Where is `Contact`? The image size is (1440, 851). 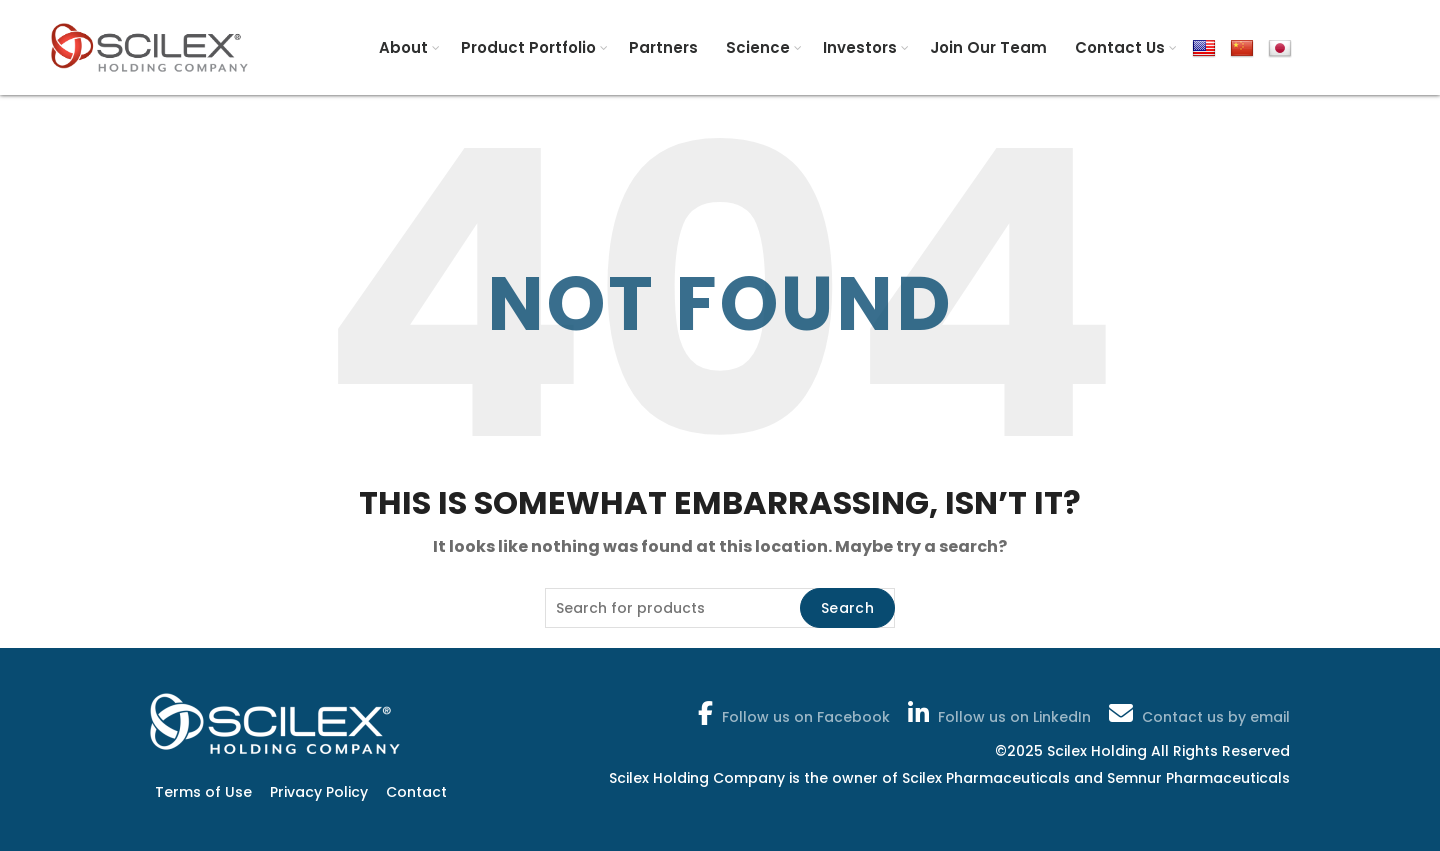
Contact is located at coordinates (416, 792).